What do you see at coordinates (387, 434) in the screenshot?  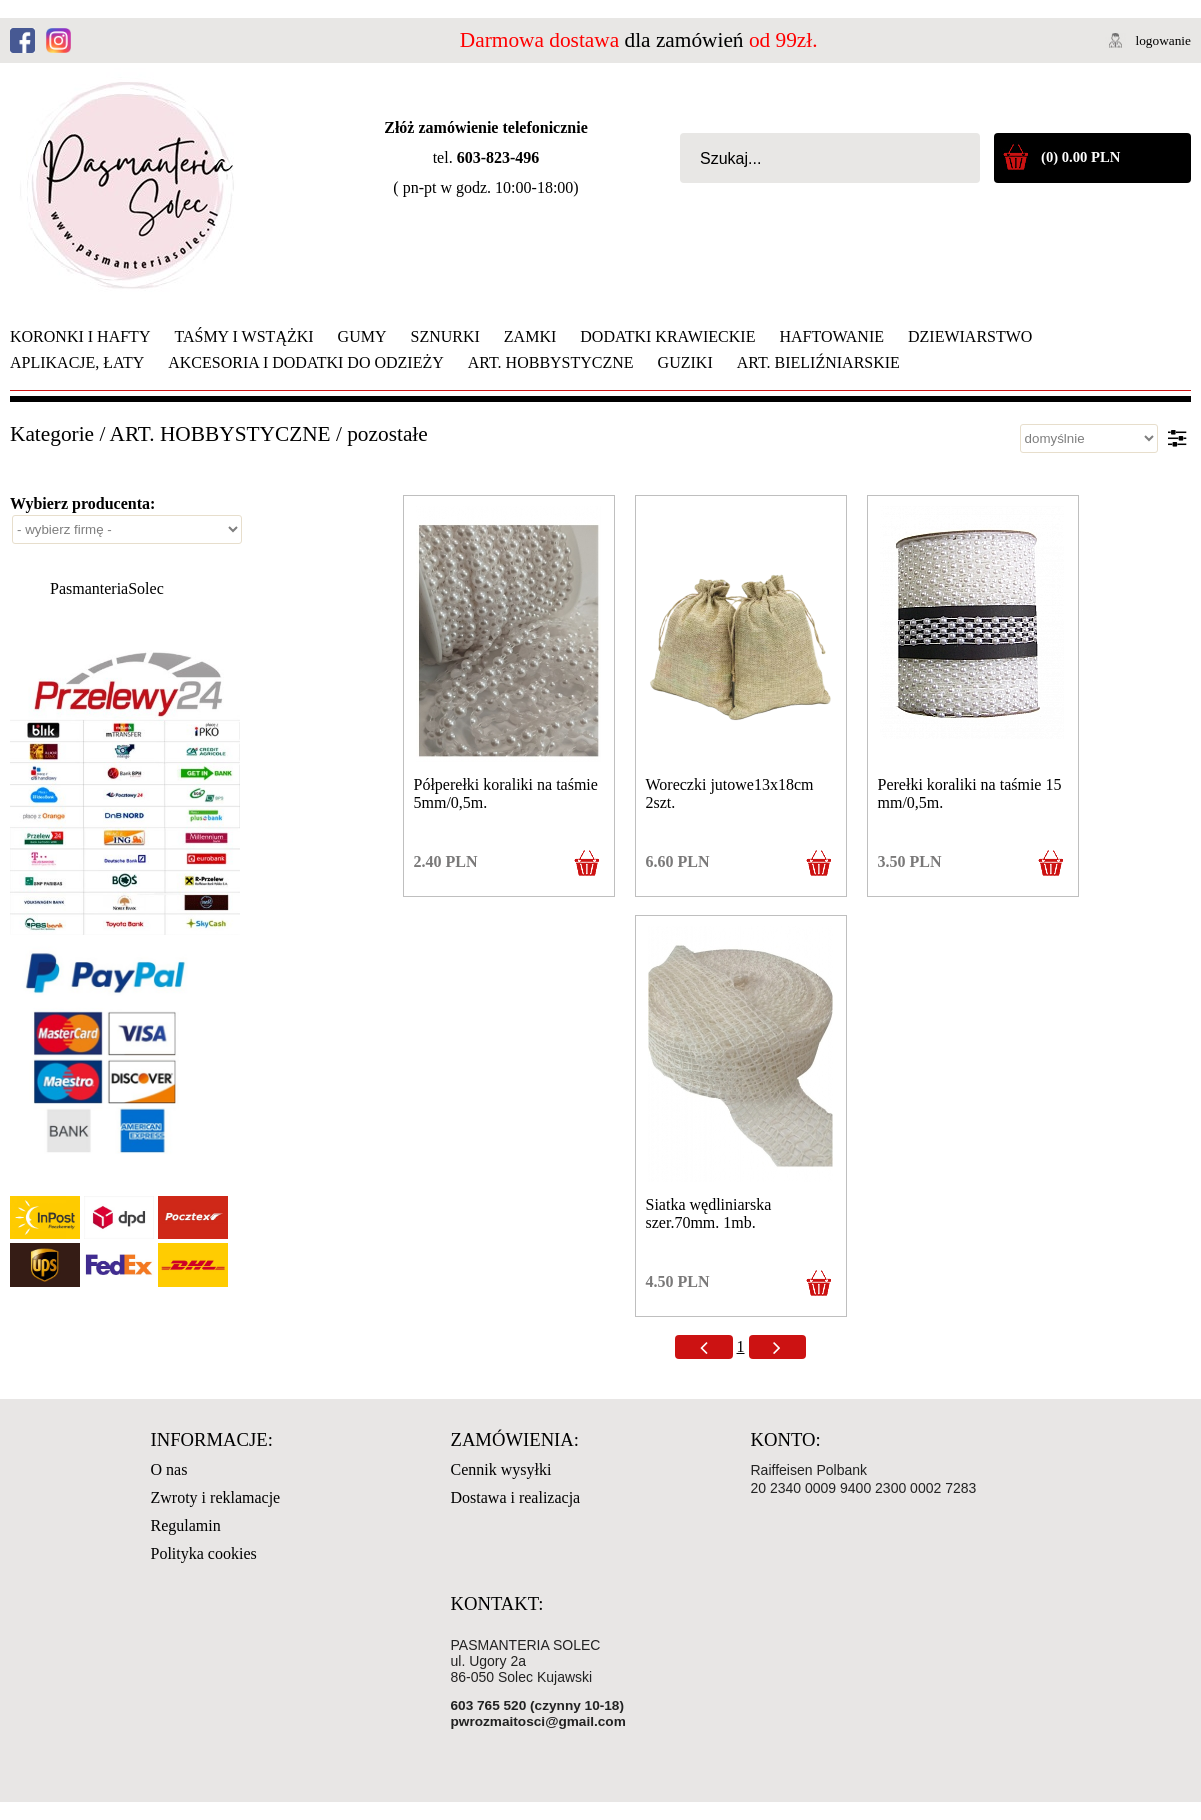 I see `pozostałe` at bounding box center [387, 434].